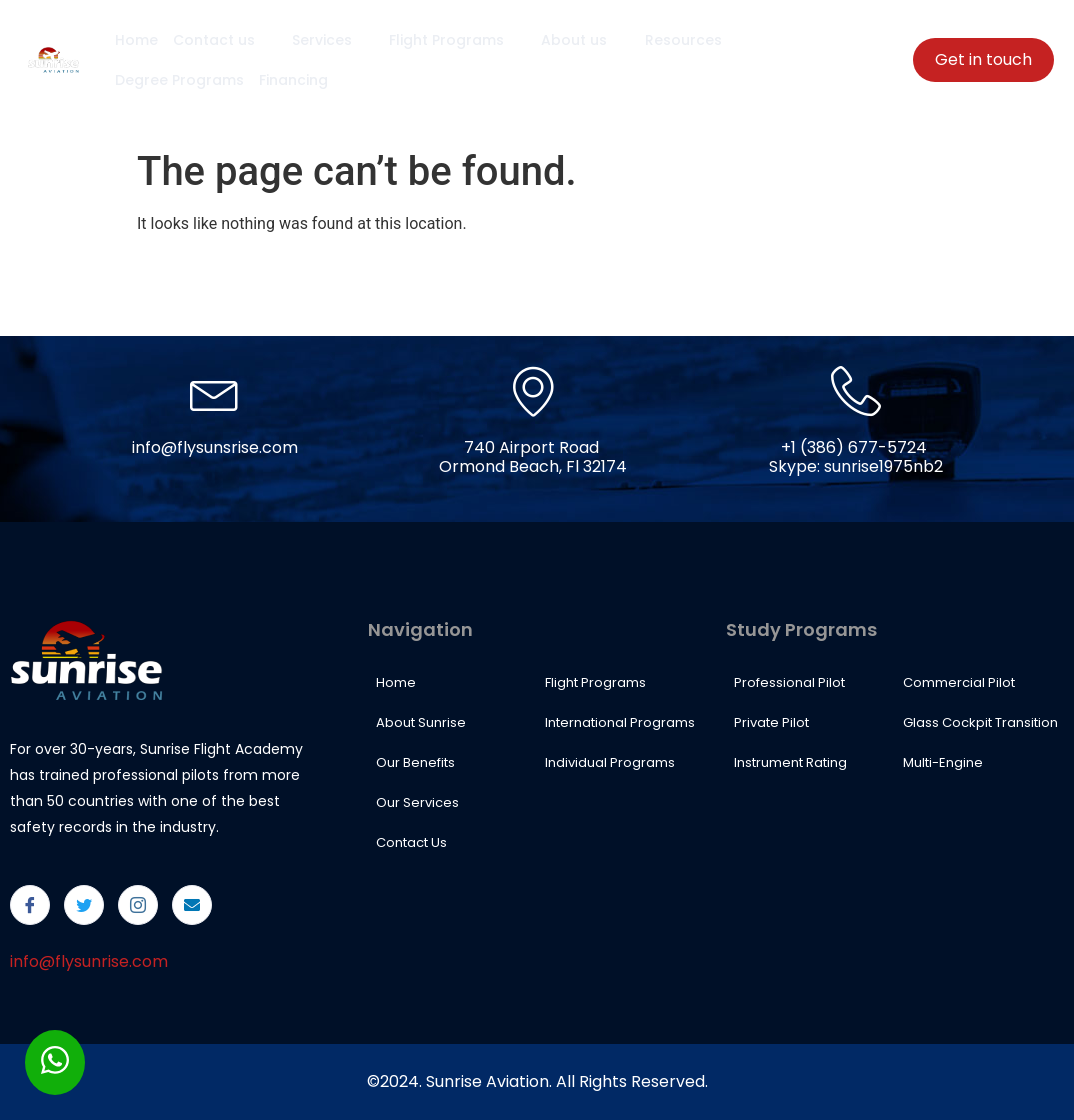 The height and width of the screenshot is (1120, 1074). Describe the element at coordinates (291, 80) in the screenshot. I see `Financing` at that location.